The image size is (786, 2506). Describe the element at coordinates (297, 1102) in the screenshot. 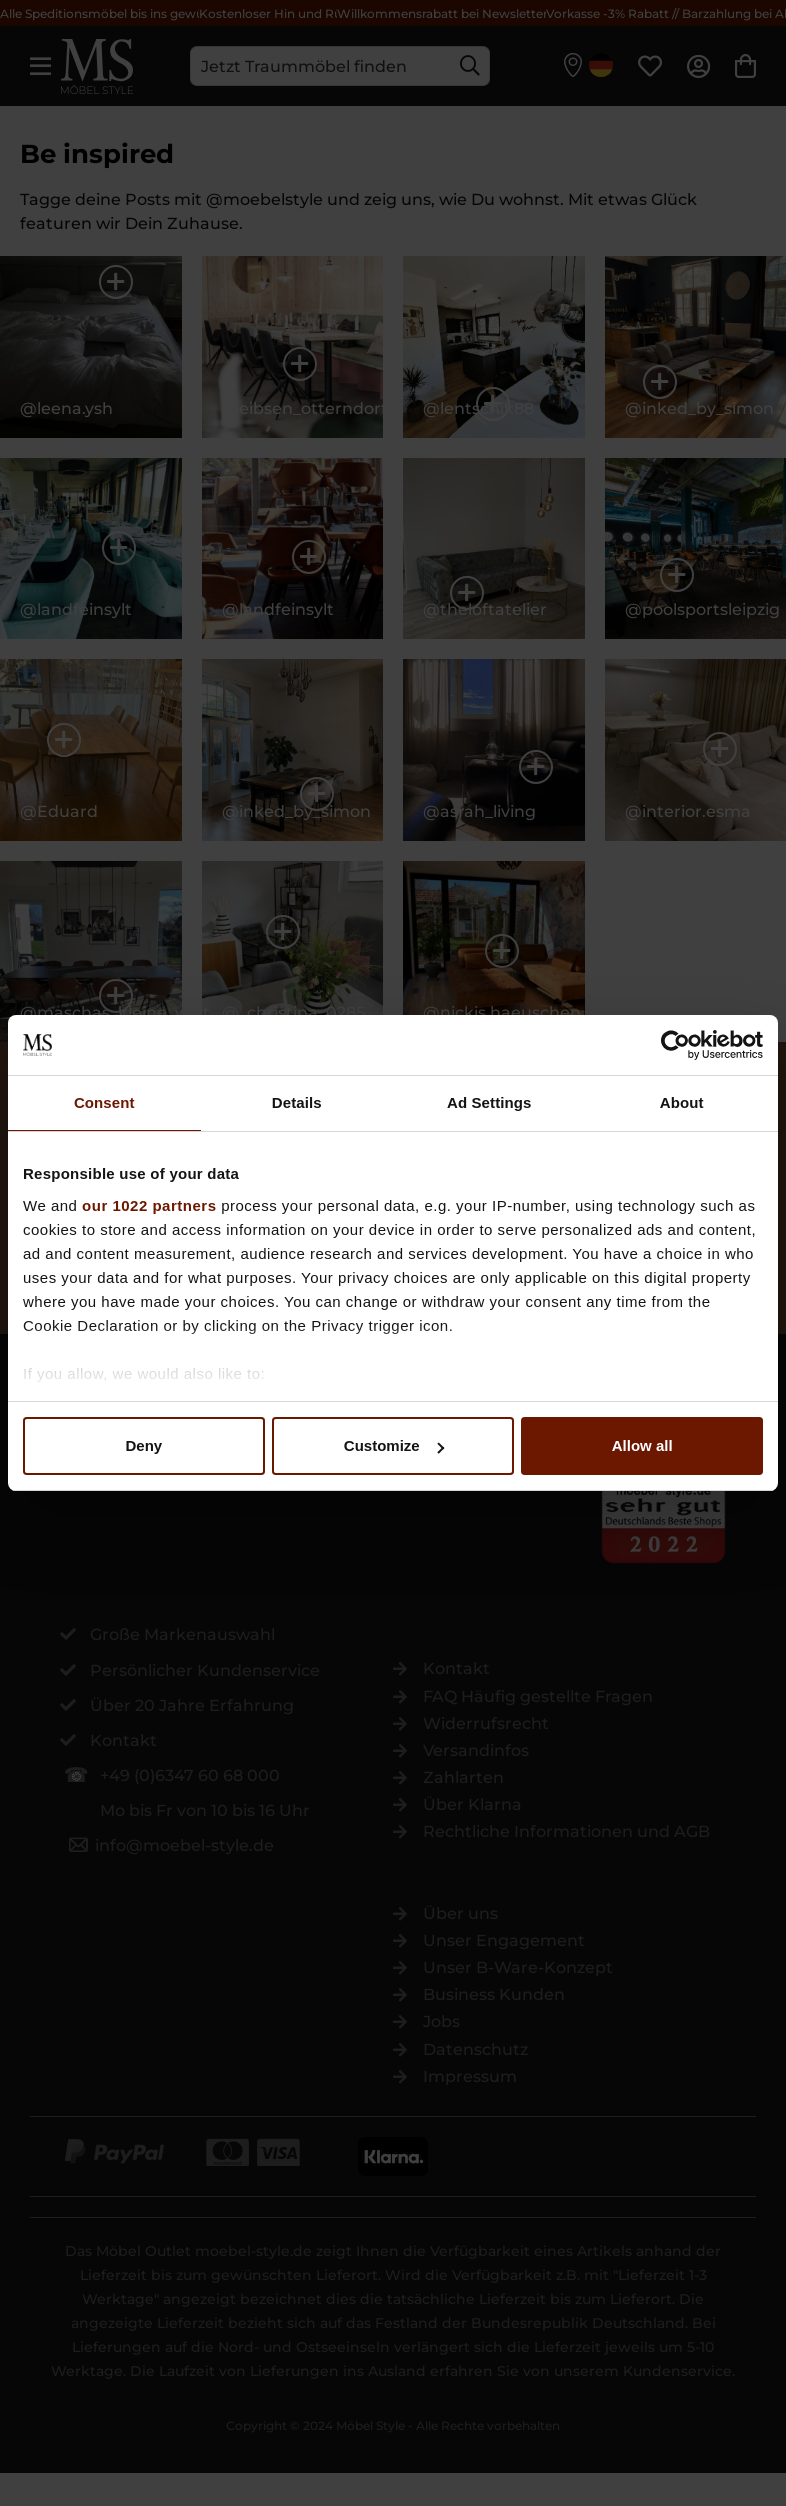

I see `Details [tab]` at that location.